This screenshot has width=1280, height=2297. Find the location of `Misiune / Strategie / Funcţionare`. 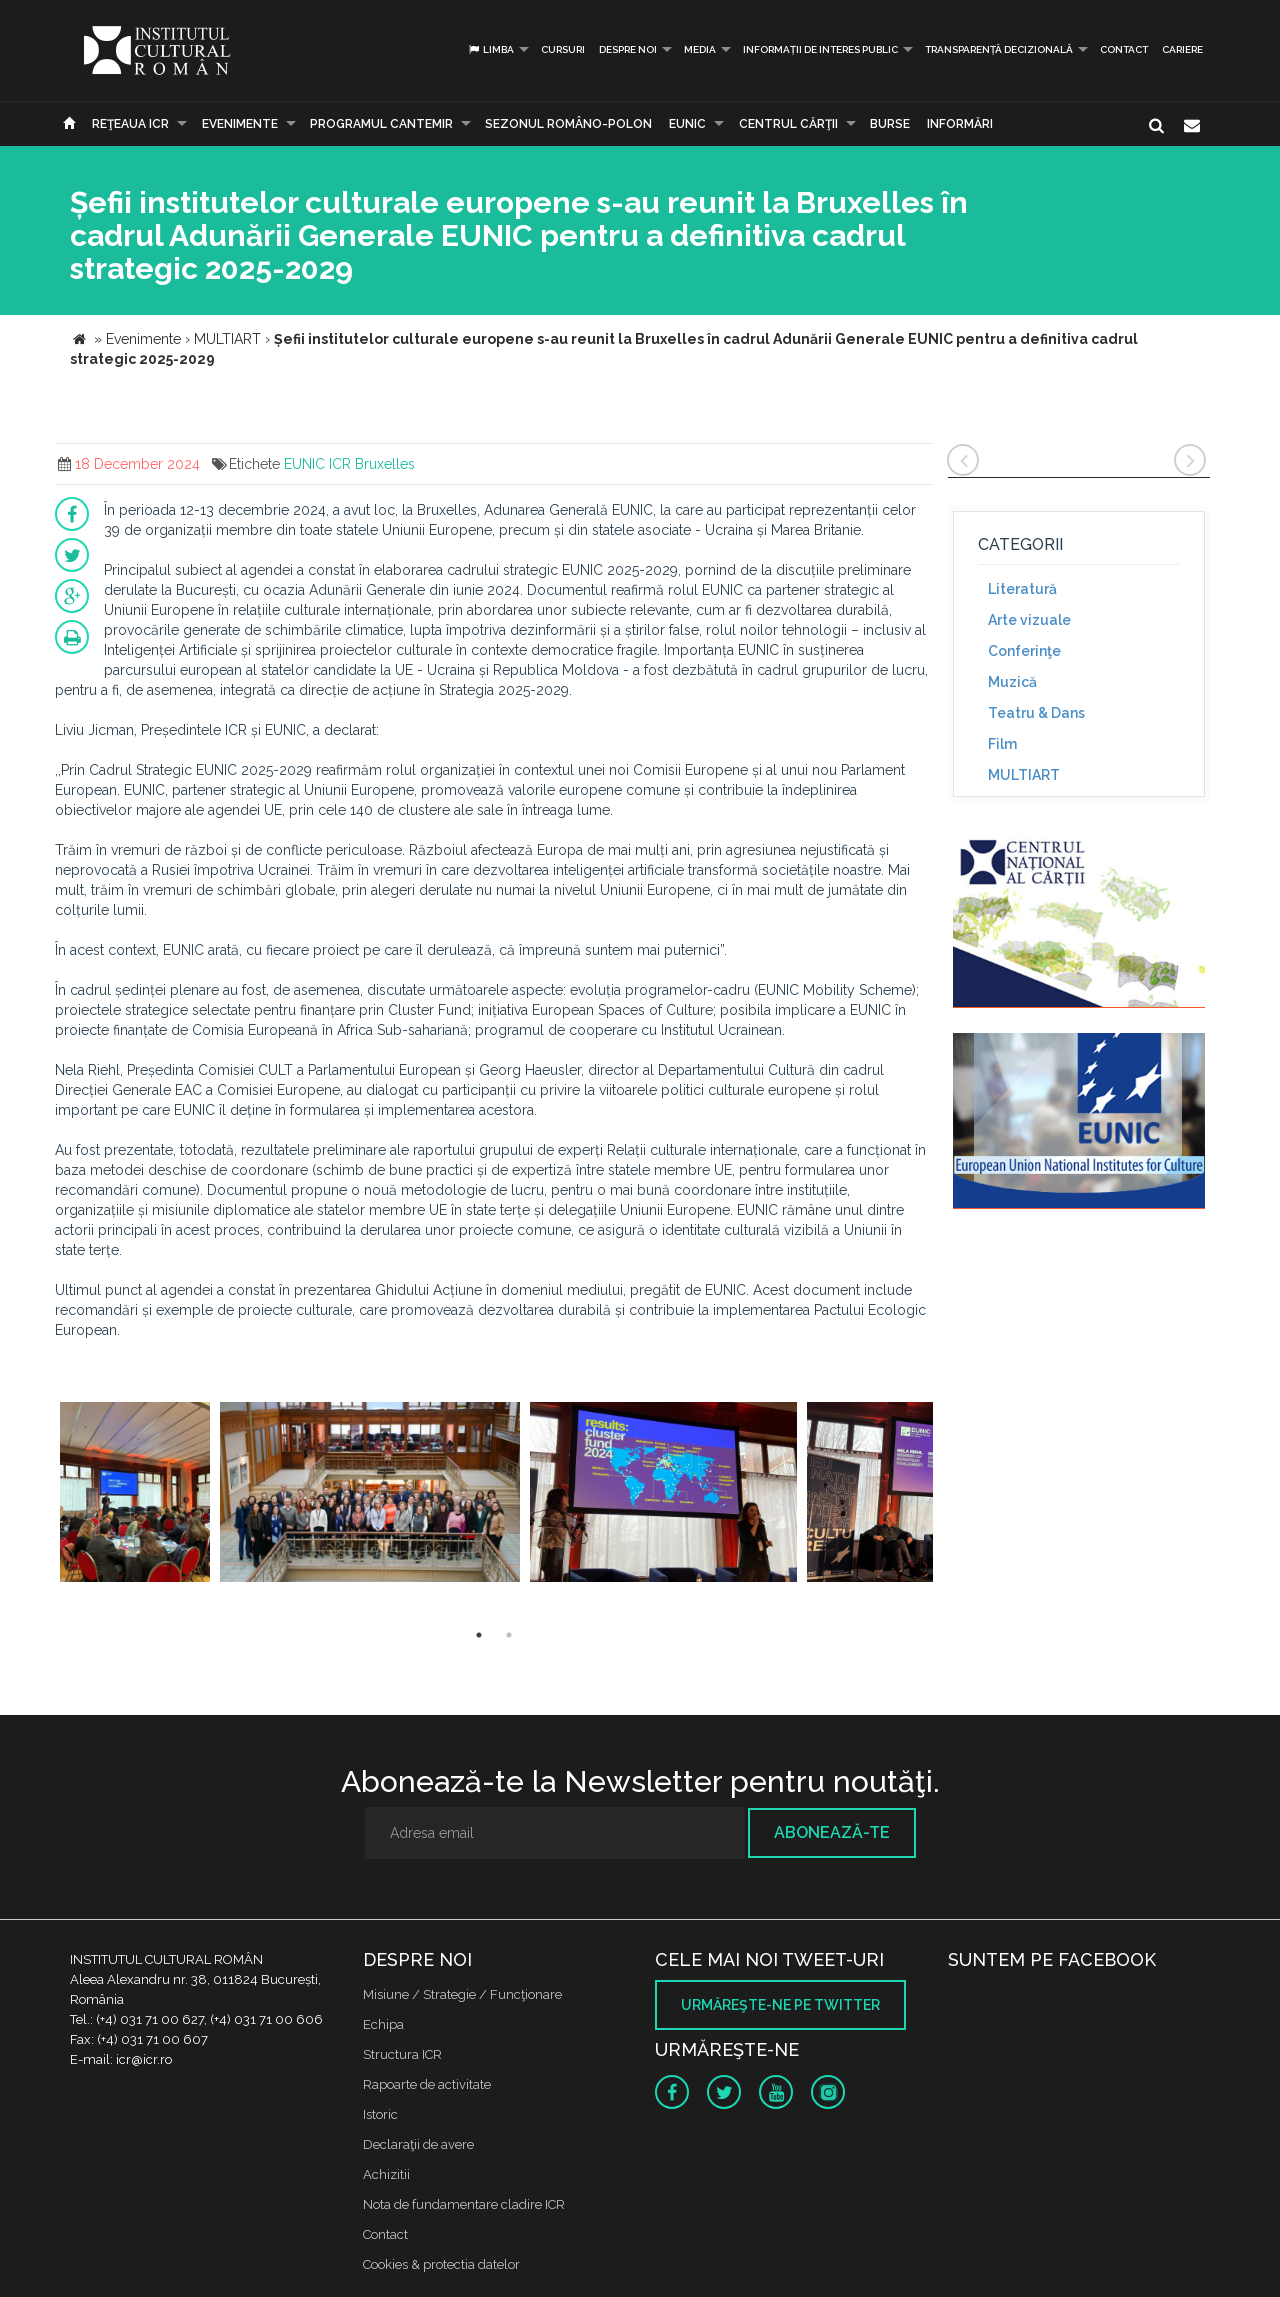

Misiune / Strategie / Funcţionare is located at coordinates (462, 1994).